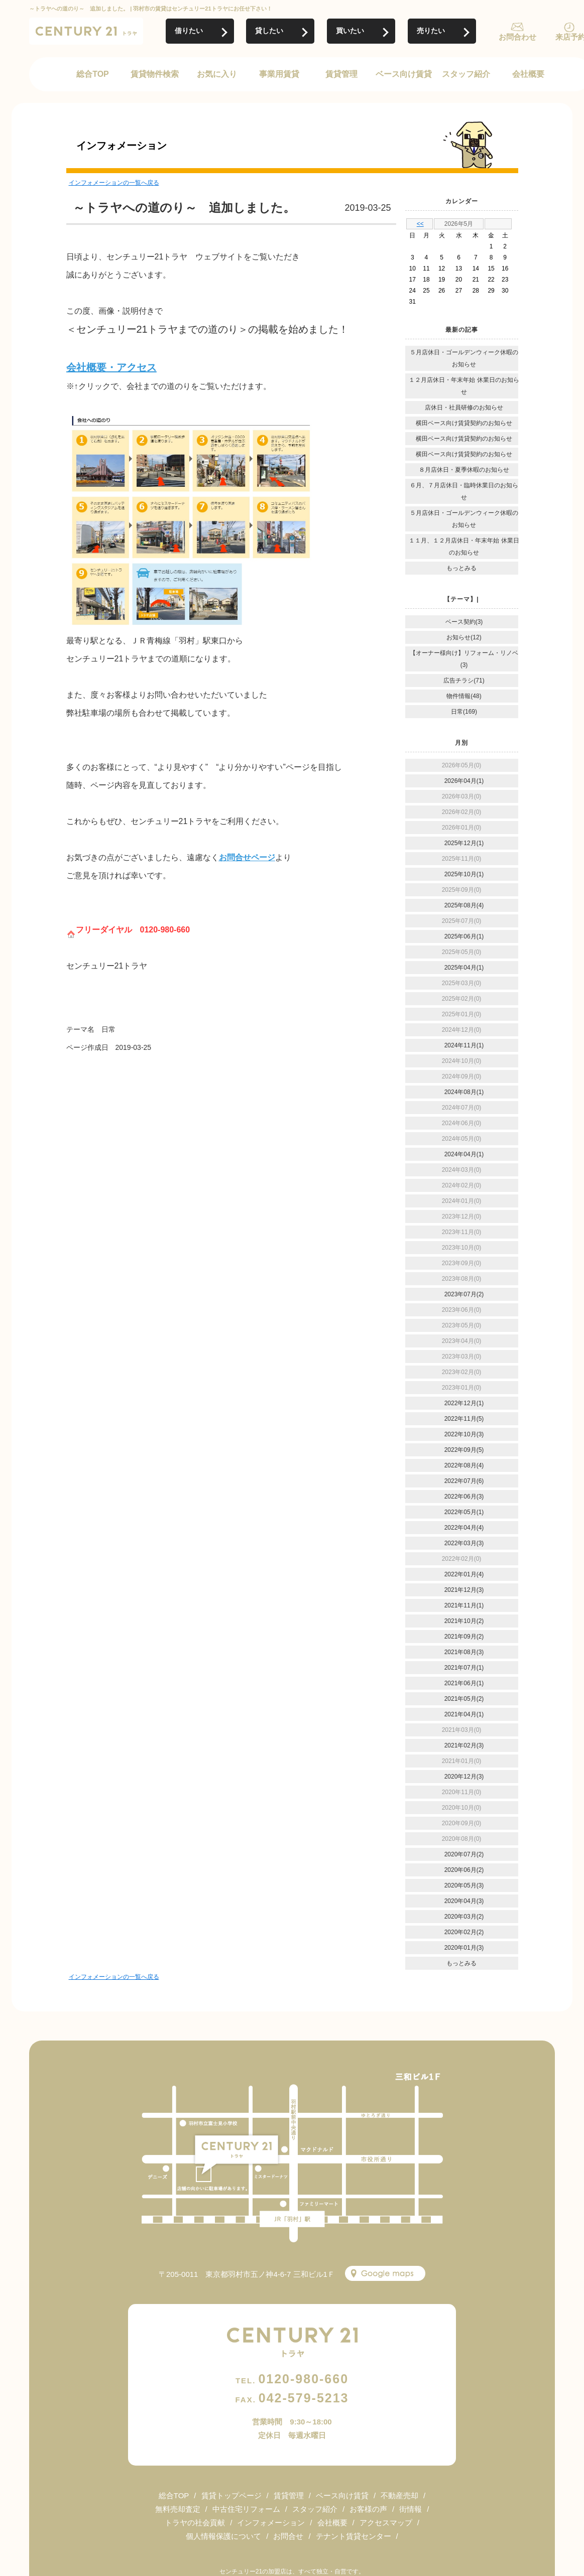 The width and height of the screenshot is (584, 2576). Describe the element at coordinates (464, 1589) in the screenshot. I see `2021年12月(3)` at that location.